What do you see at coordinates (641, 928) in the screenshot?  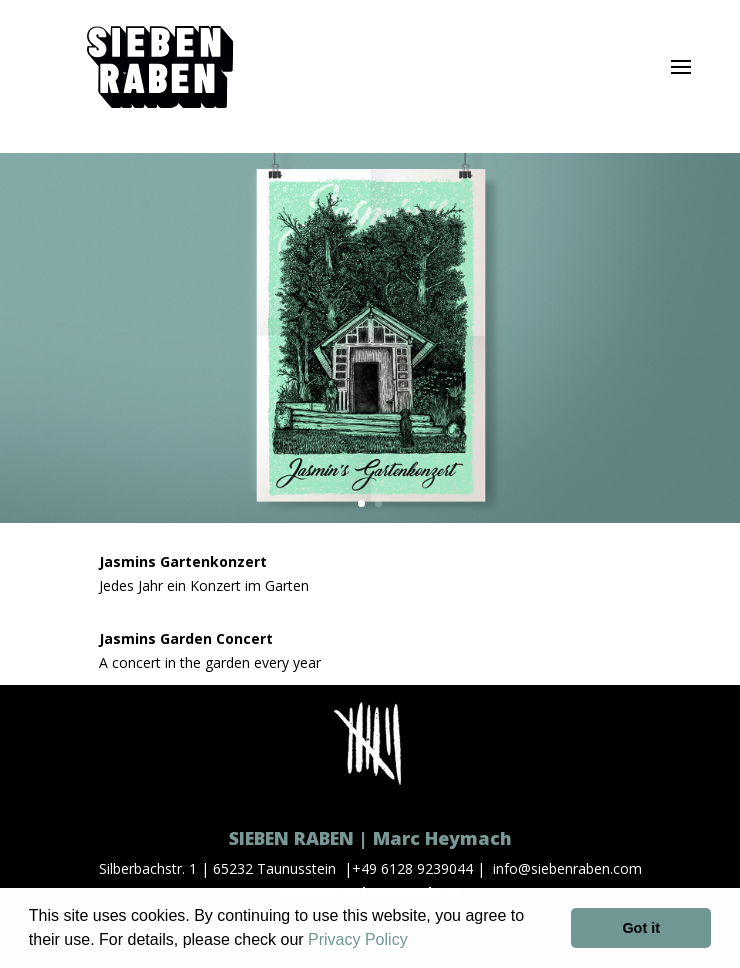 I see `Got it [button]` at bounding box center [641, 928].